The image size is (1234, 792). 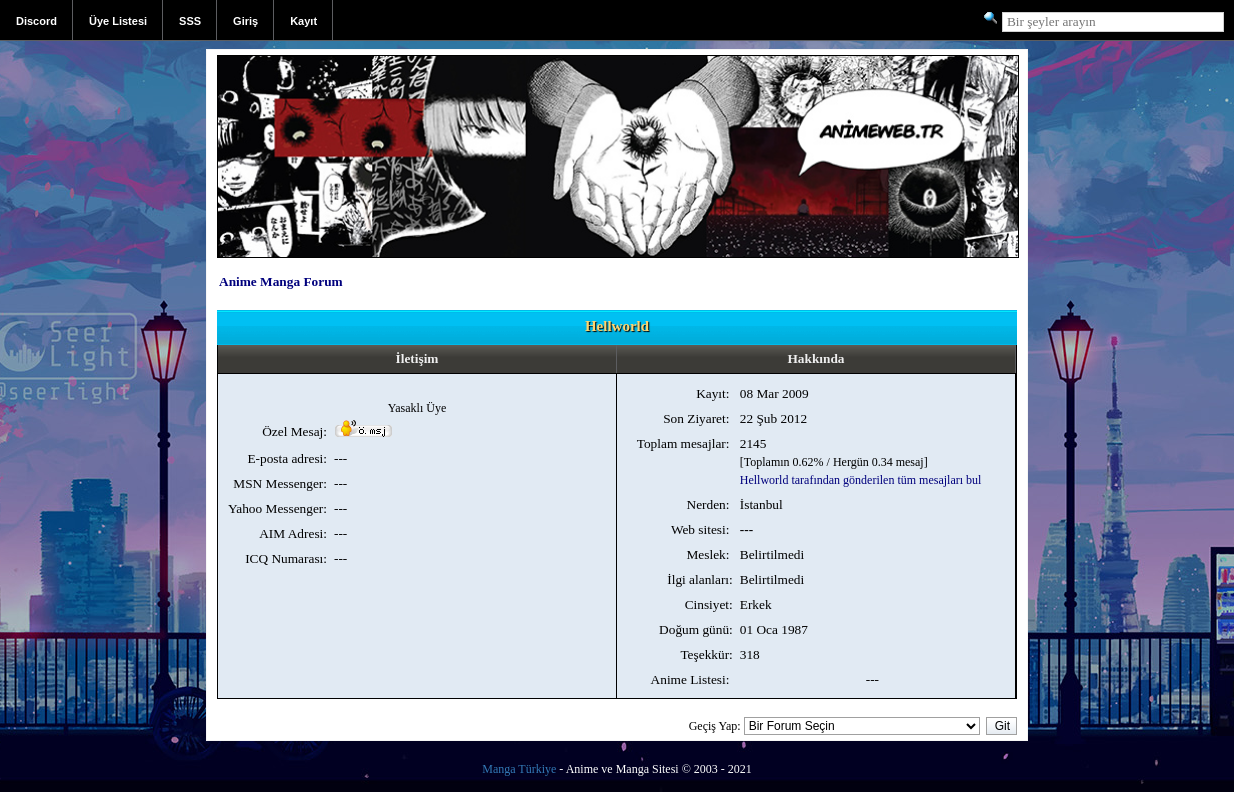 What do you see at coordinates (118, 21) in the screenshot?
I see `Üye Listesi` at bounding box center [118, 21].